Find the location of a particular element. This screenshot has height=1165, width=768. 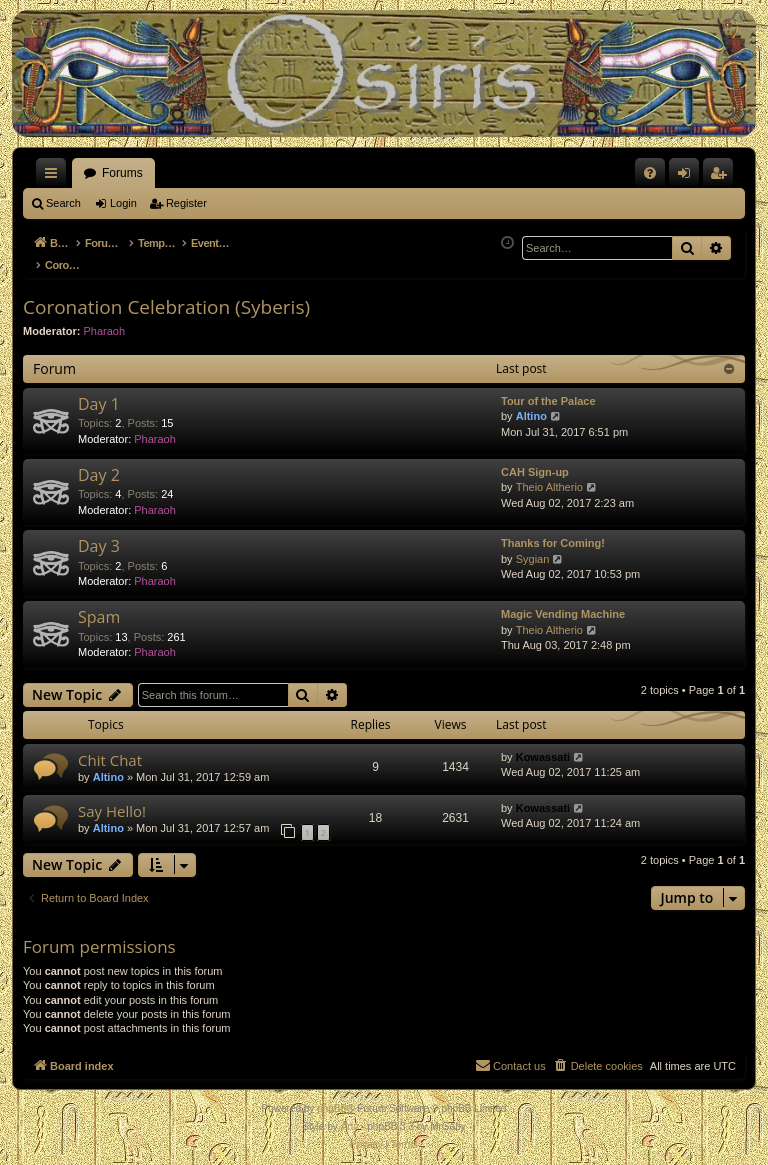

Register is located at coordinates (186, 203).